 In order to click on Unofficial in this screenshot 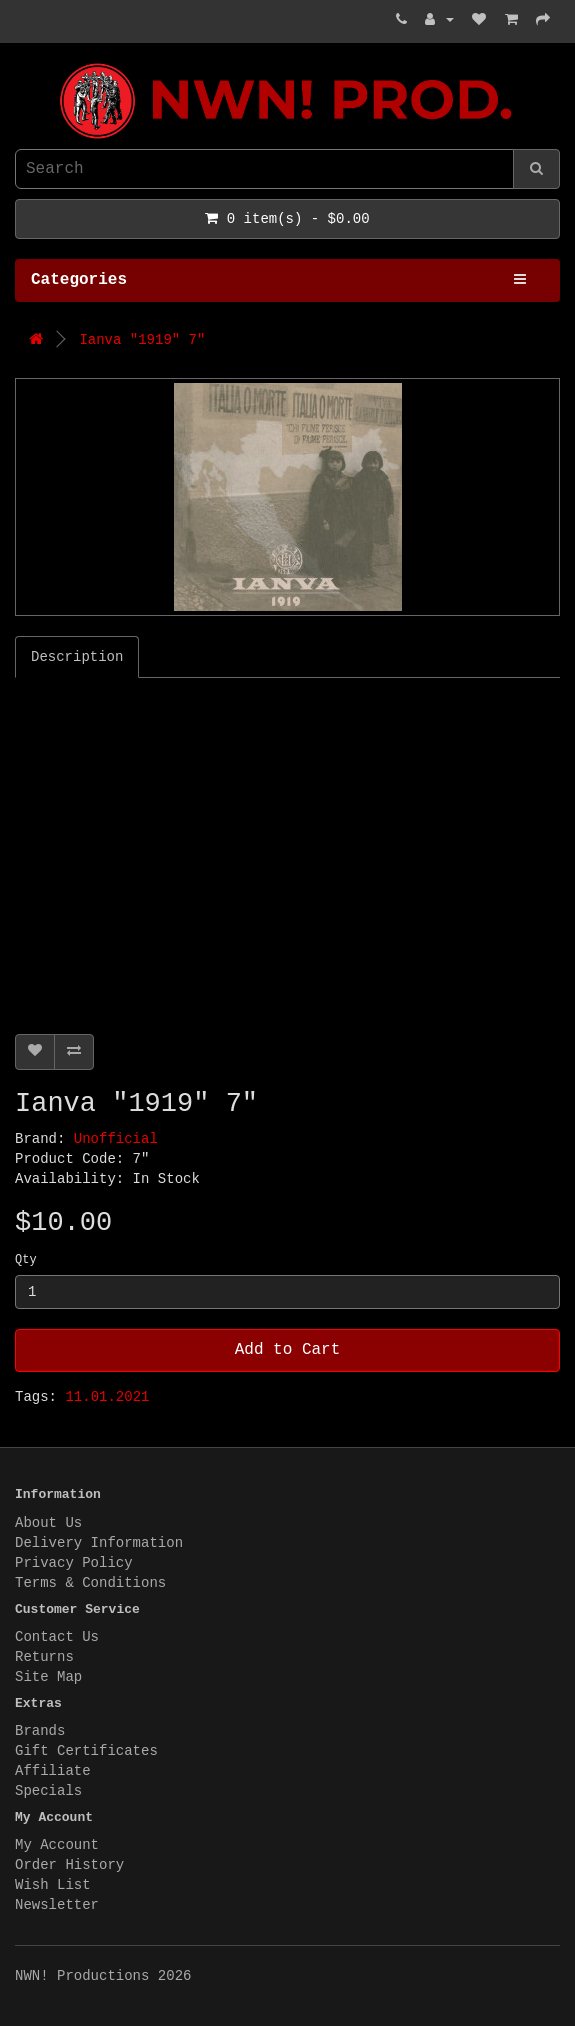, I will do `click(116, 1139)`.